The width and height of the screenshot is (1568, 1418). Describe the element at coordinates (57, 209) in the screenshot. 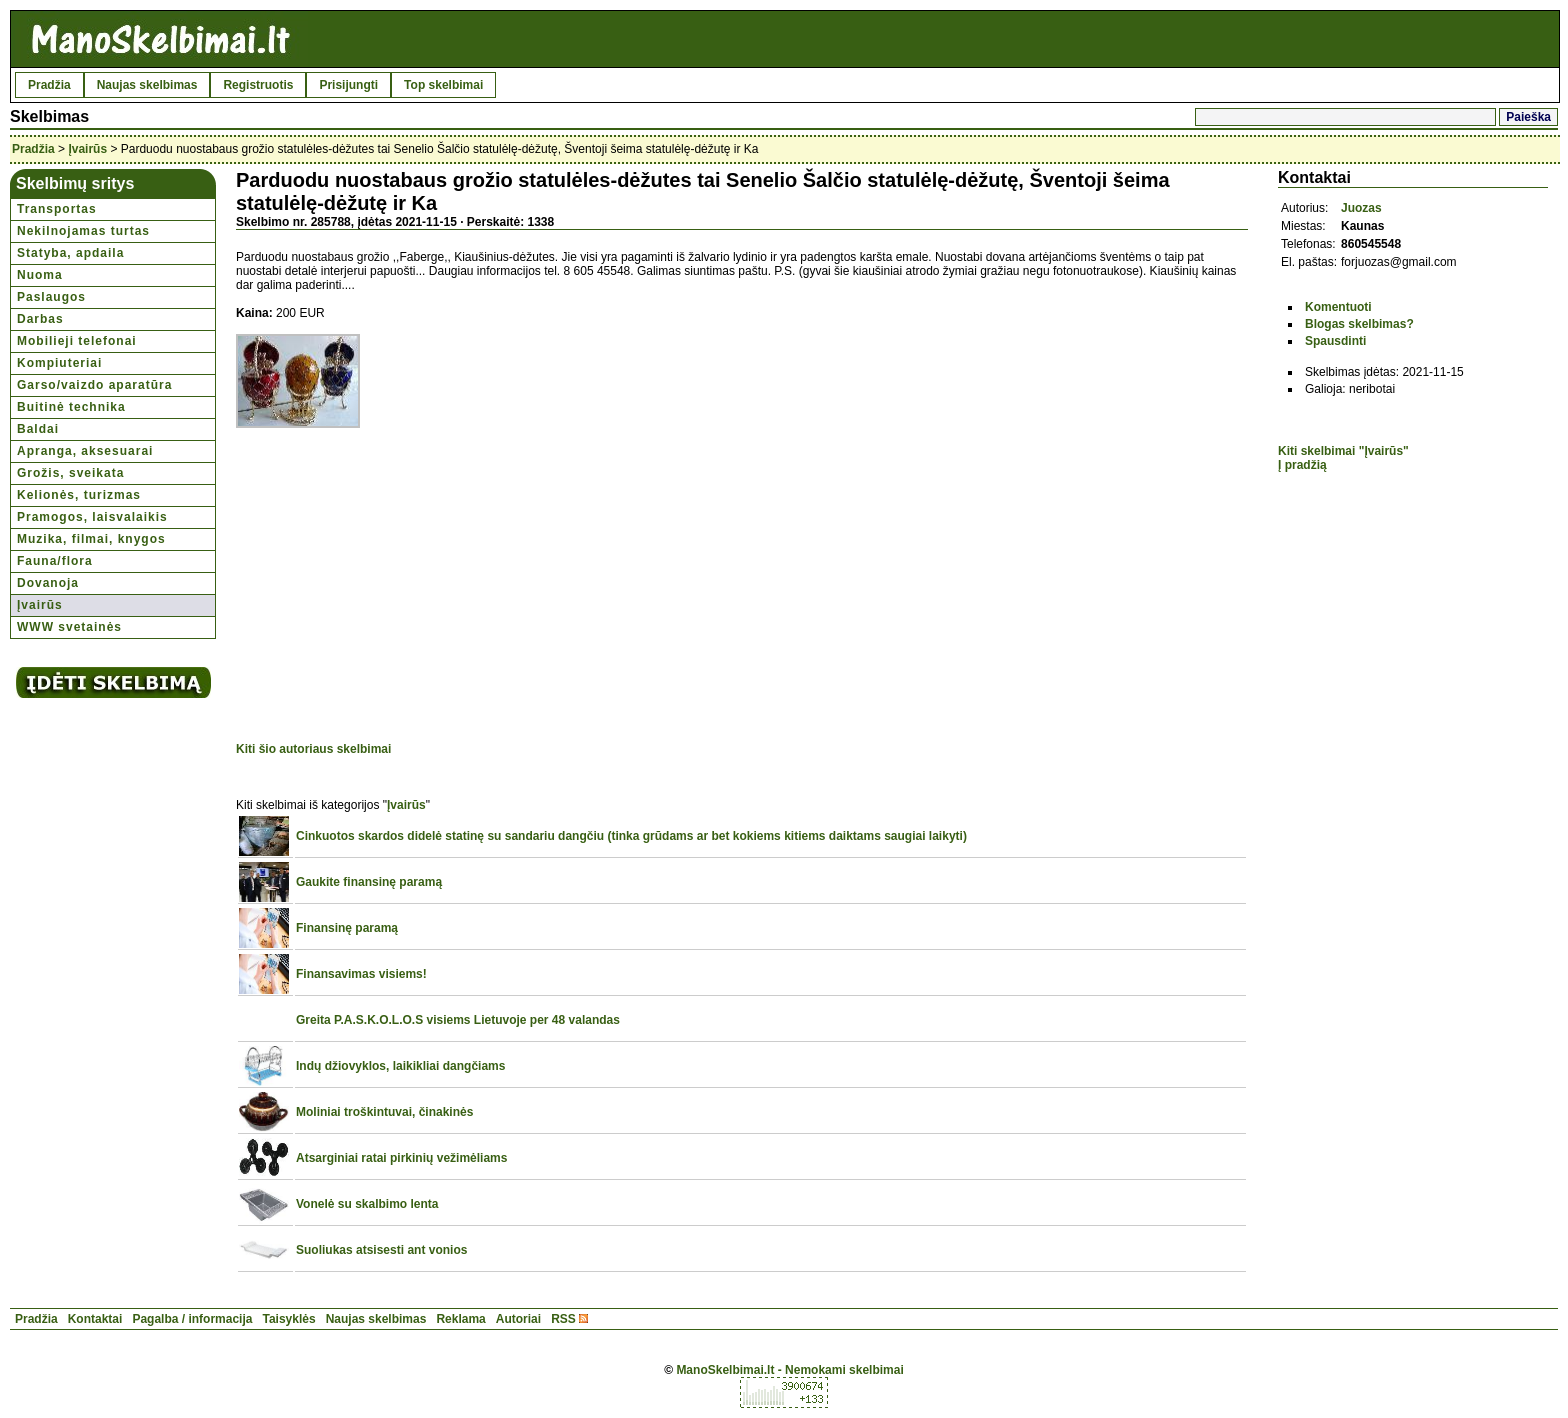

I see `Transportas` at that location.